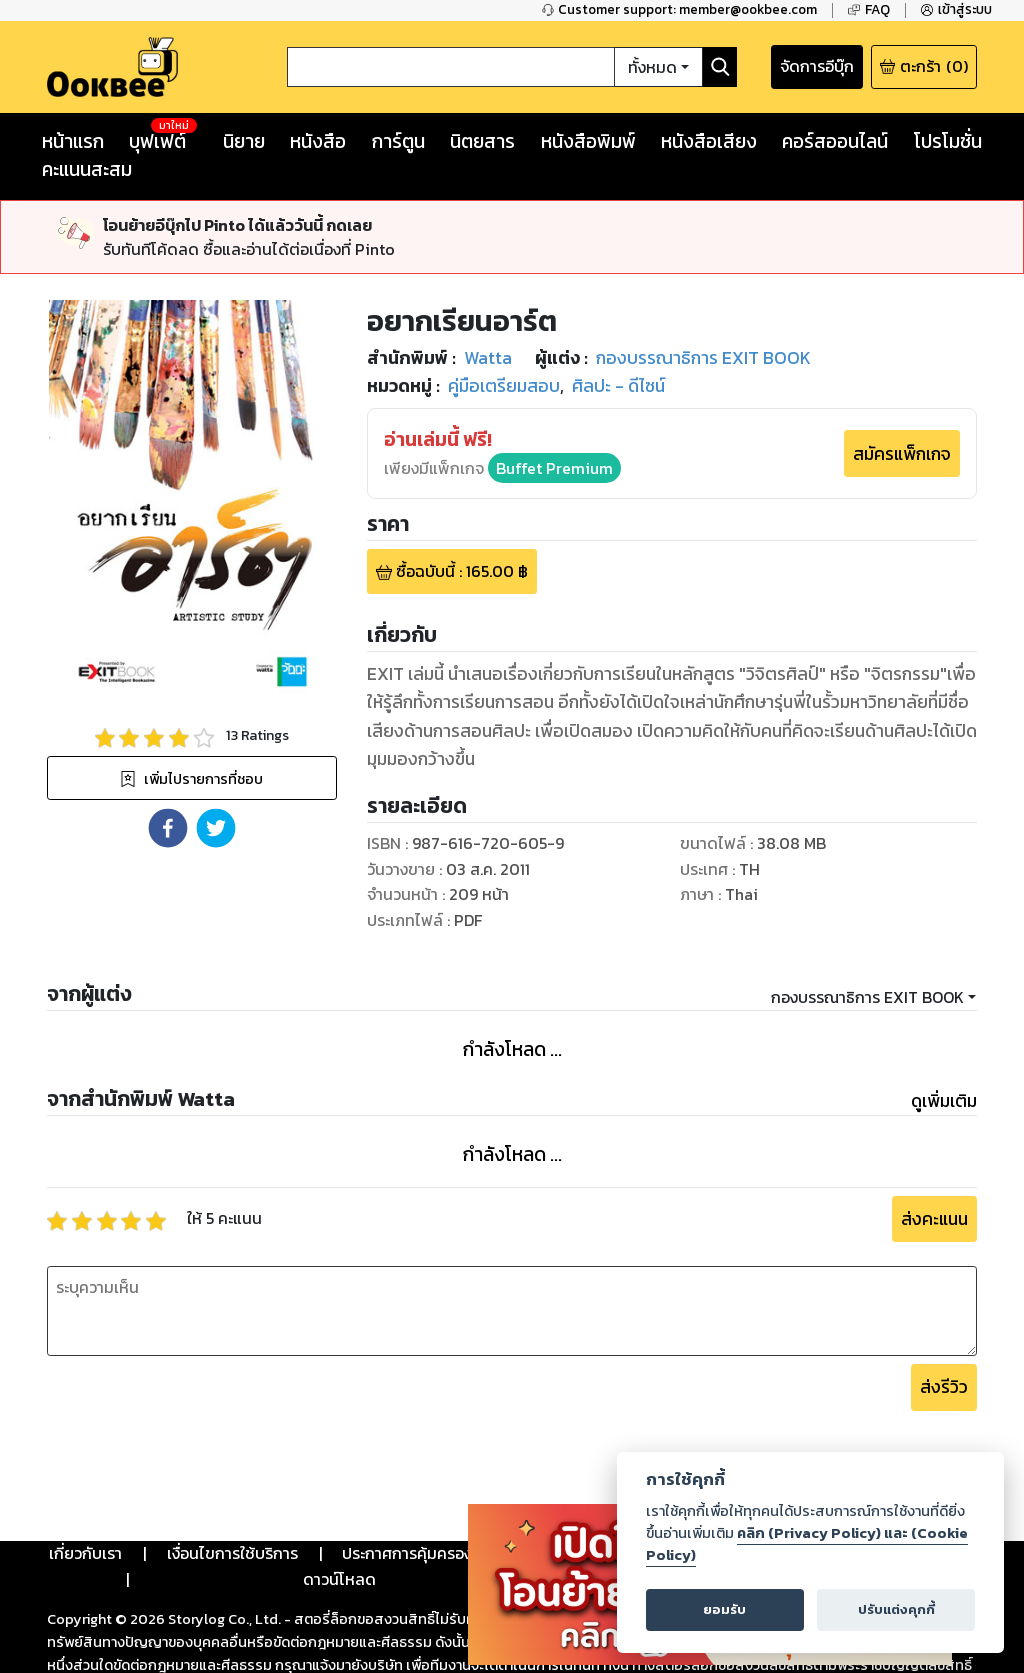 Image resolution: width=1024 pixels, height=1673 pixels. Describe the element at coordinates (867, 997) in the screenshot. I see `กองบรรณาธิการ EXIT BOOK` at that location.